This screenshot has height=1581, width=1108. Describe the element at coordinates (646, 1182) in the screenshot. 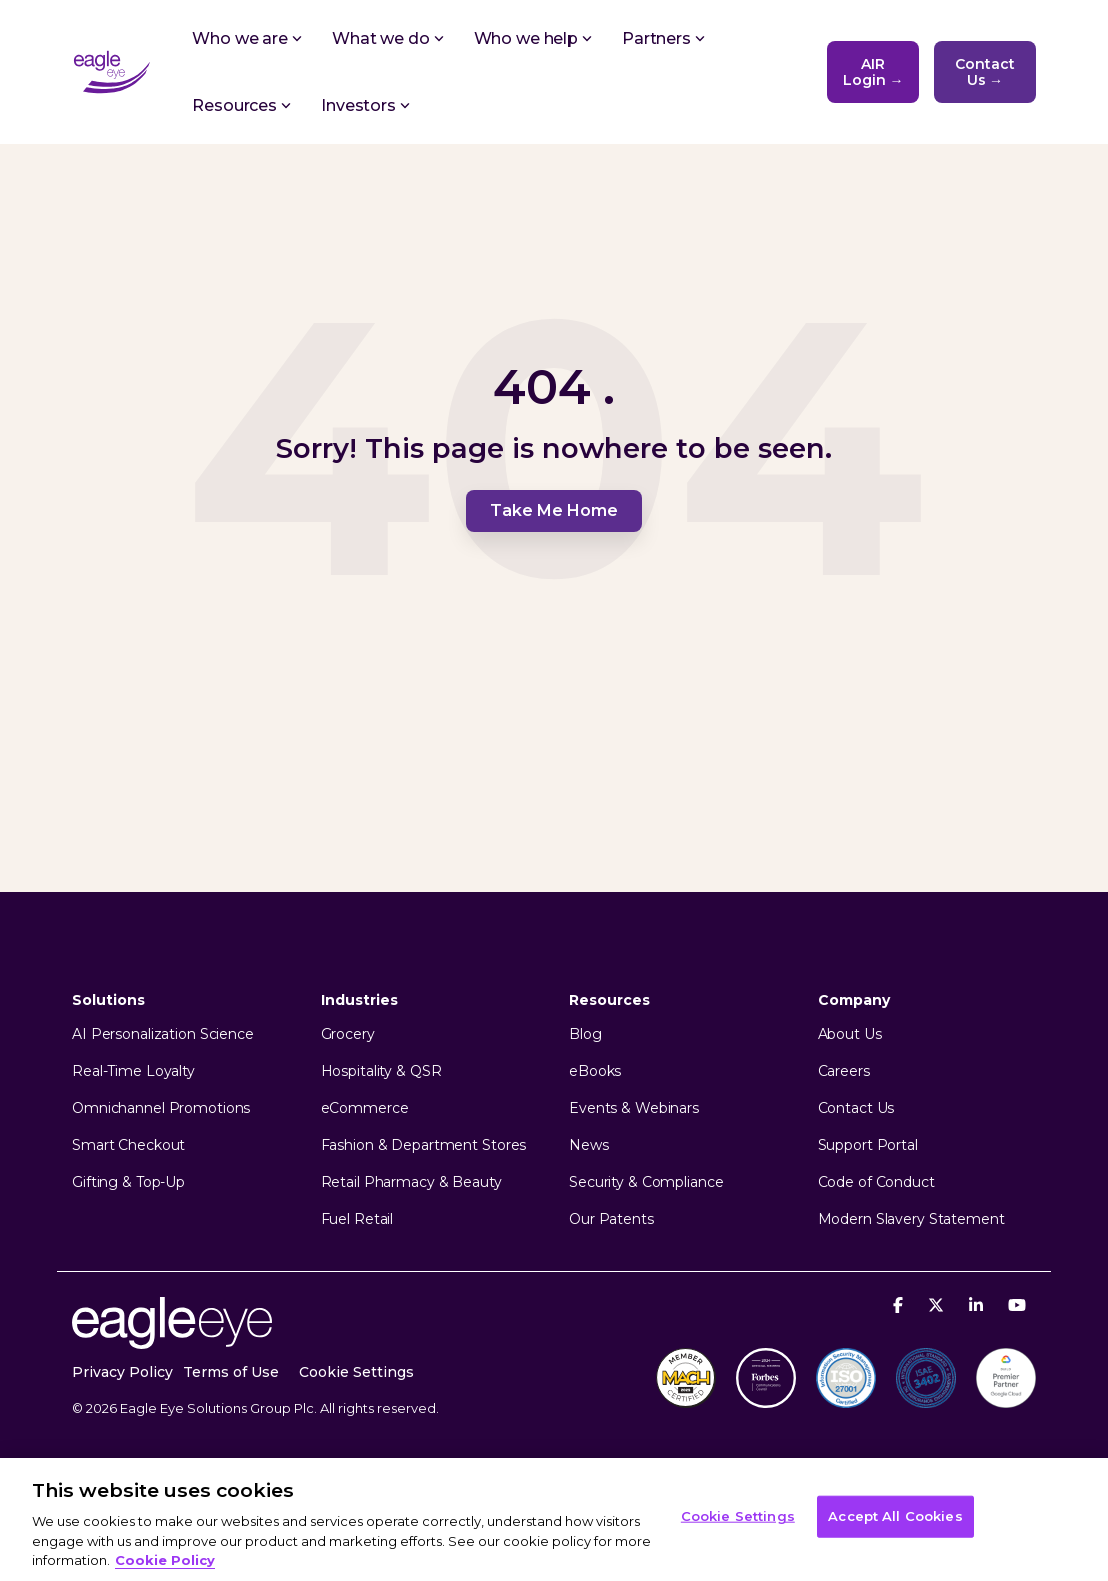

I see `Security & Compliance [menuitem]` at that location.